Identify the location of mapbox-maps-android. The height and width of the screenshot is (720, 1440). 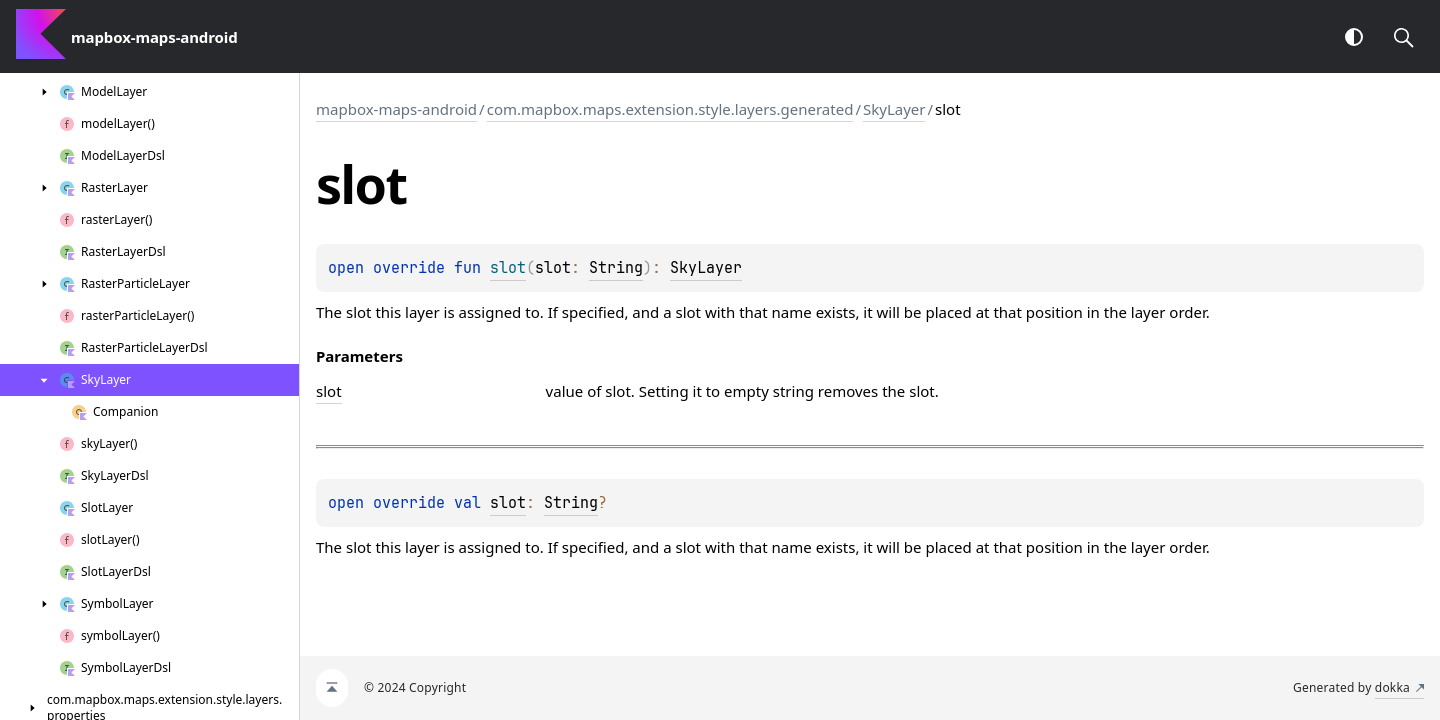
(396, 109).